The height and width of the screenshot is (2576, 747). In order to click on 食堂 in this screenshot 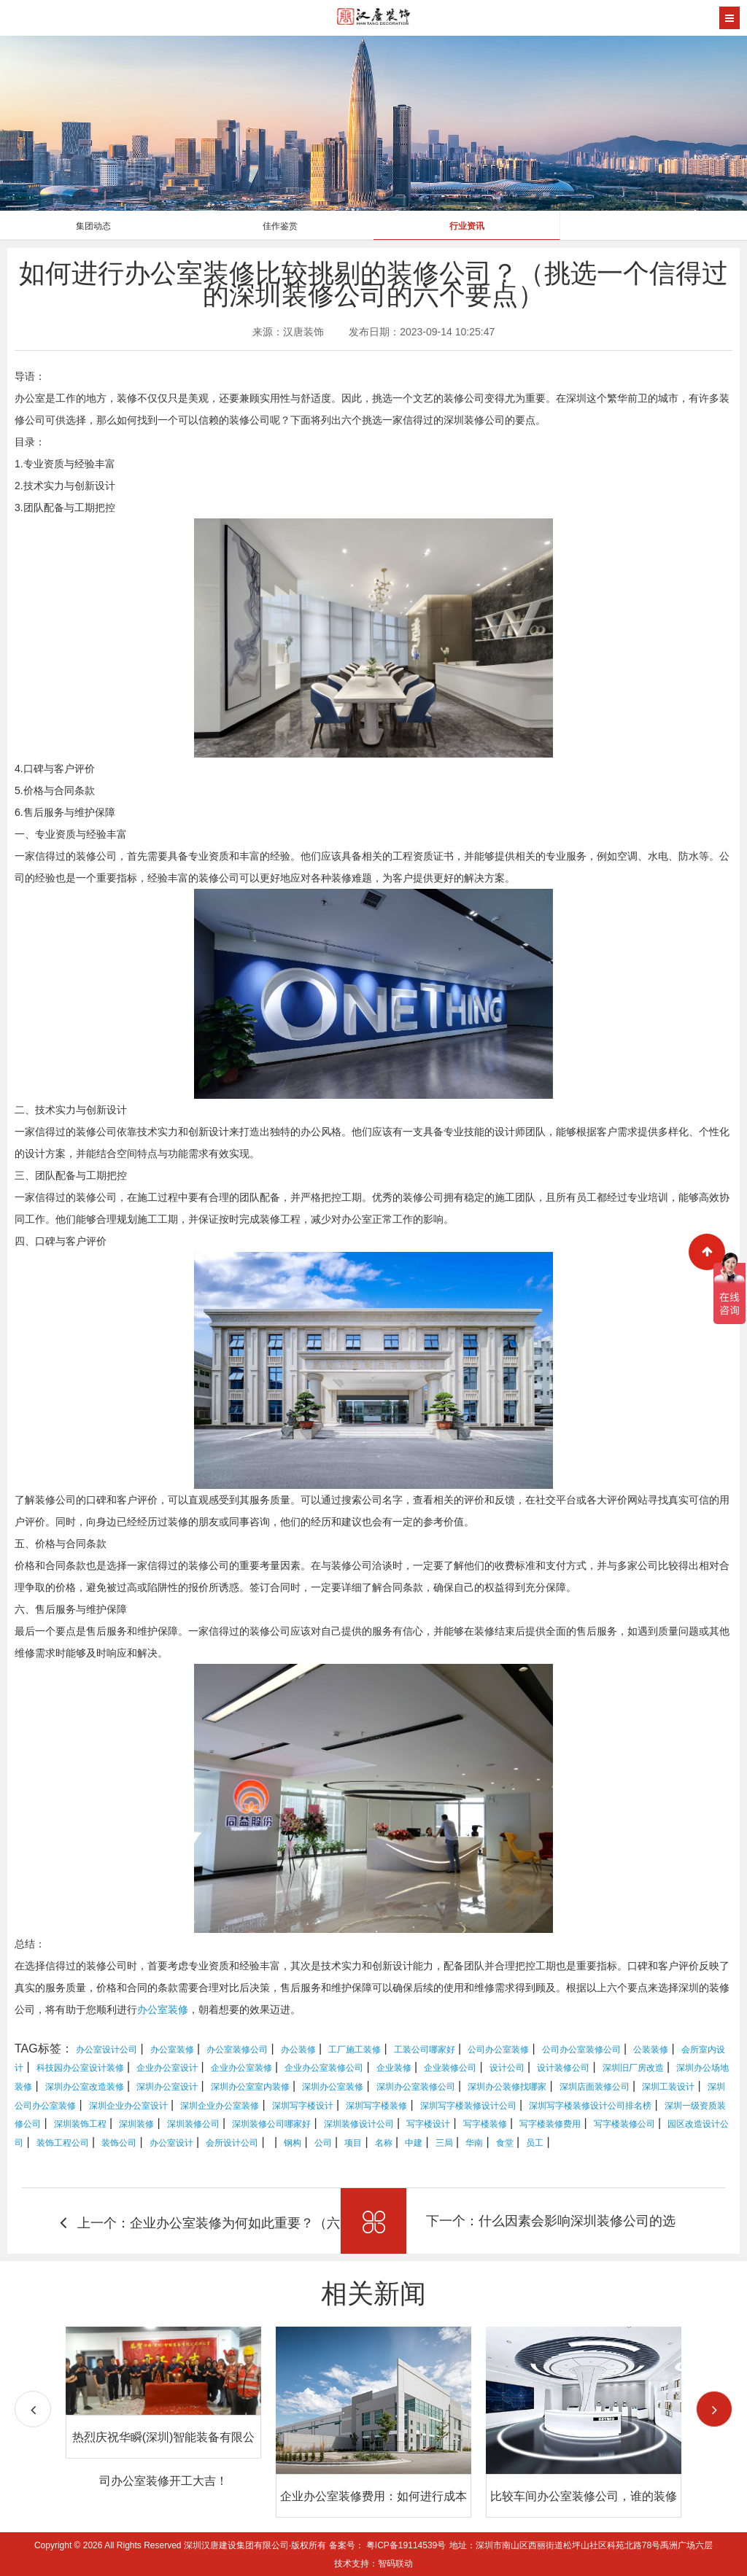, I will do `click(505, 2143)`.